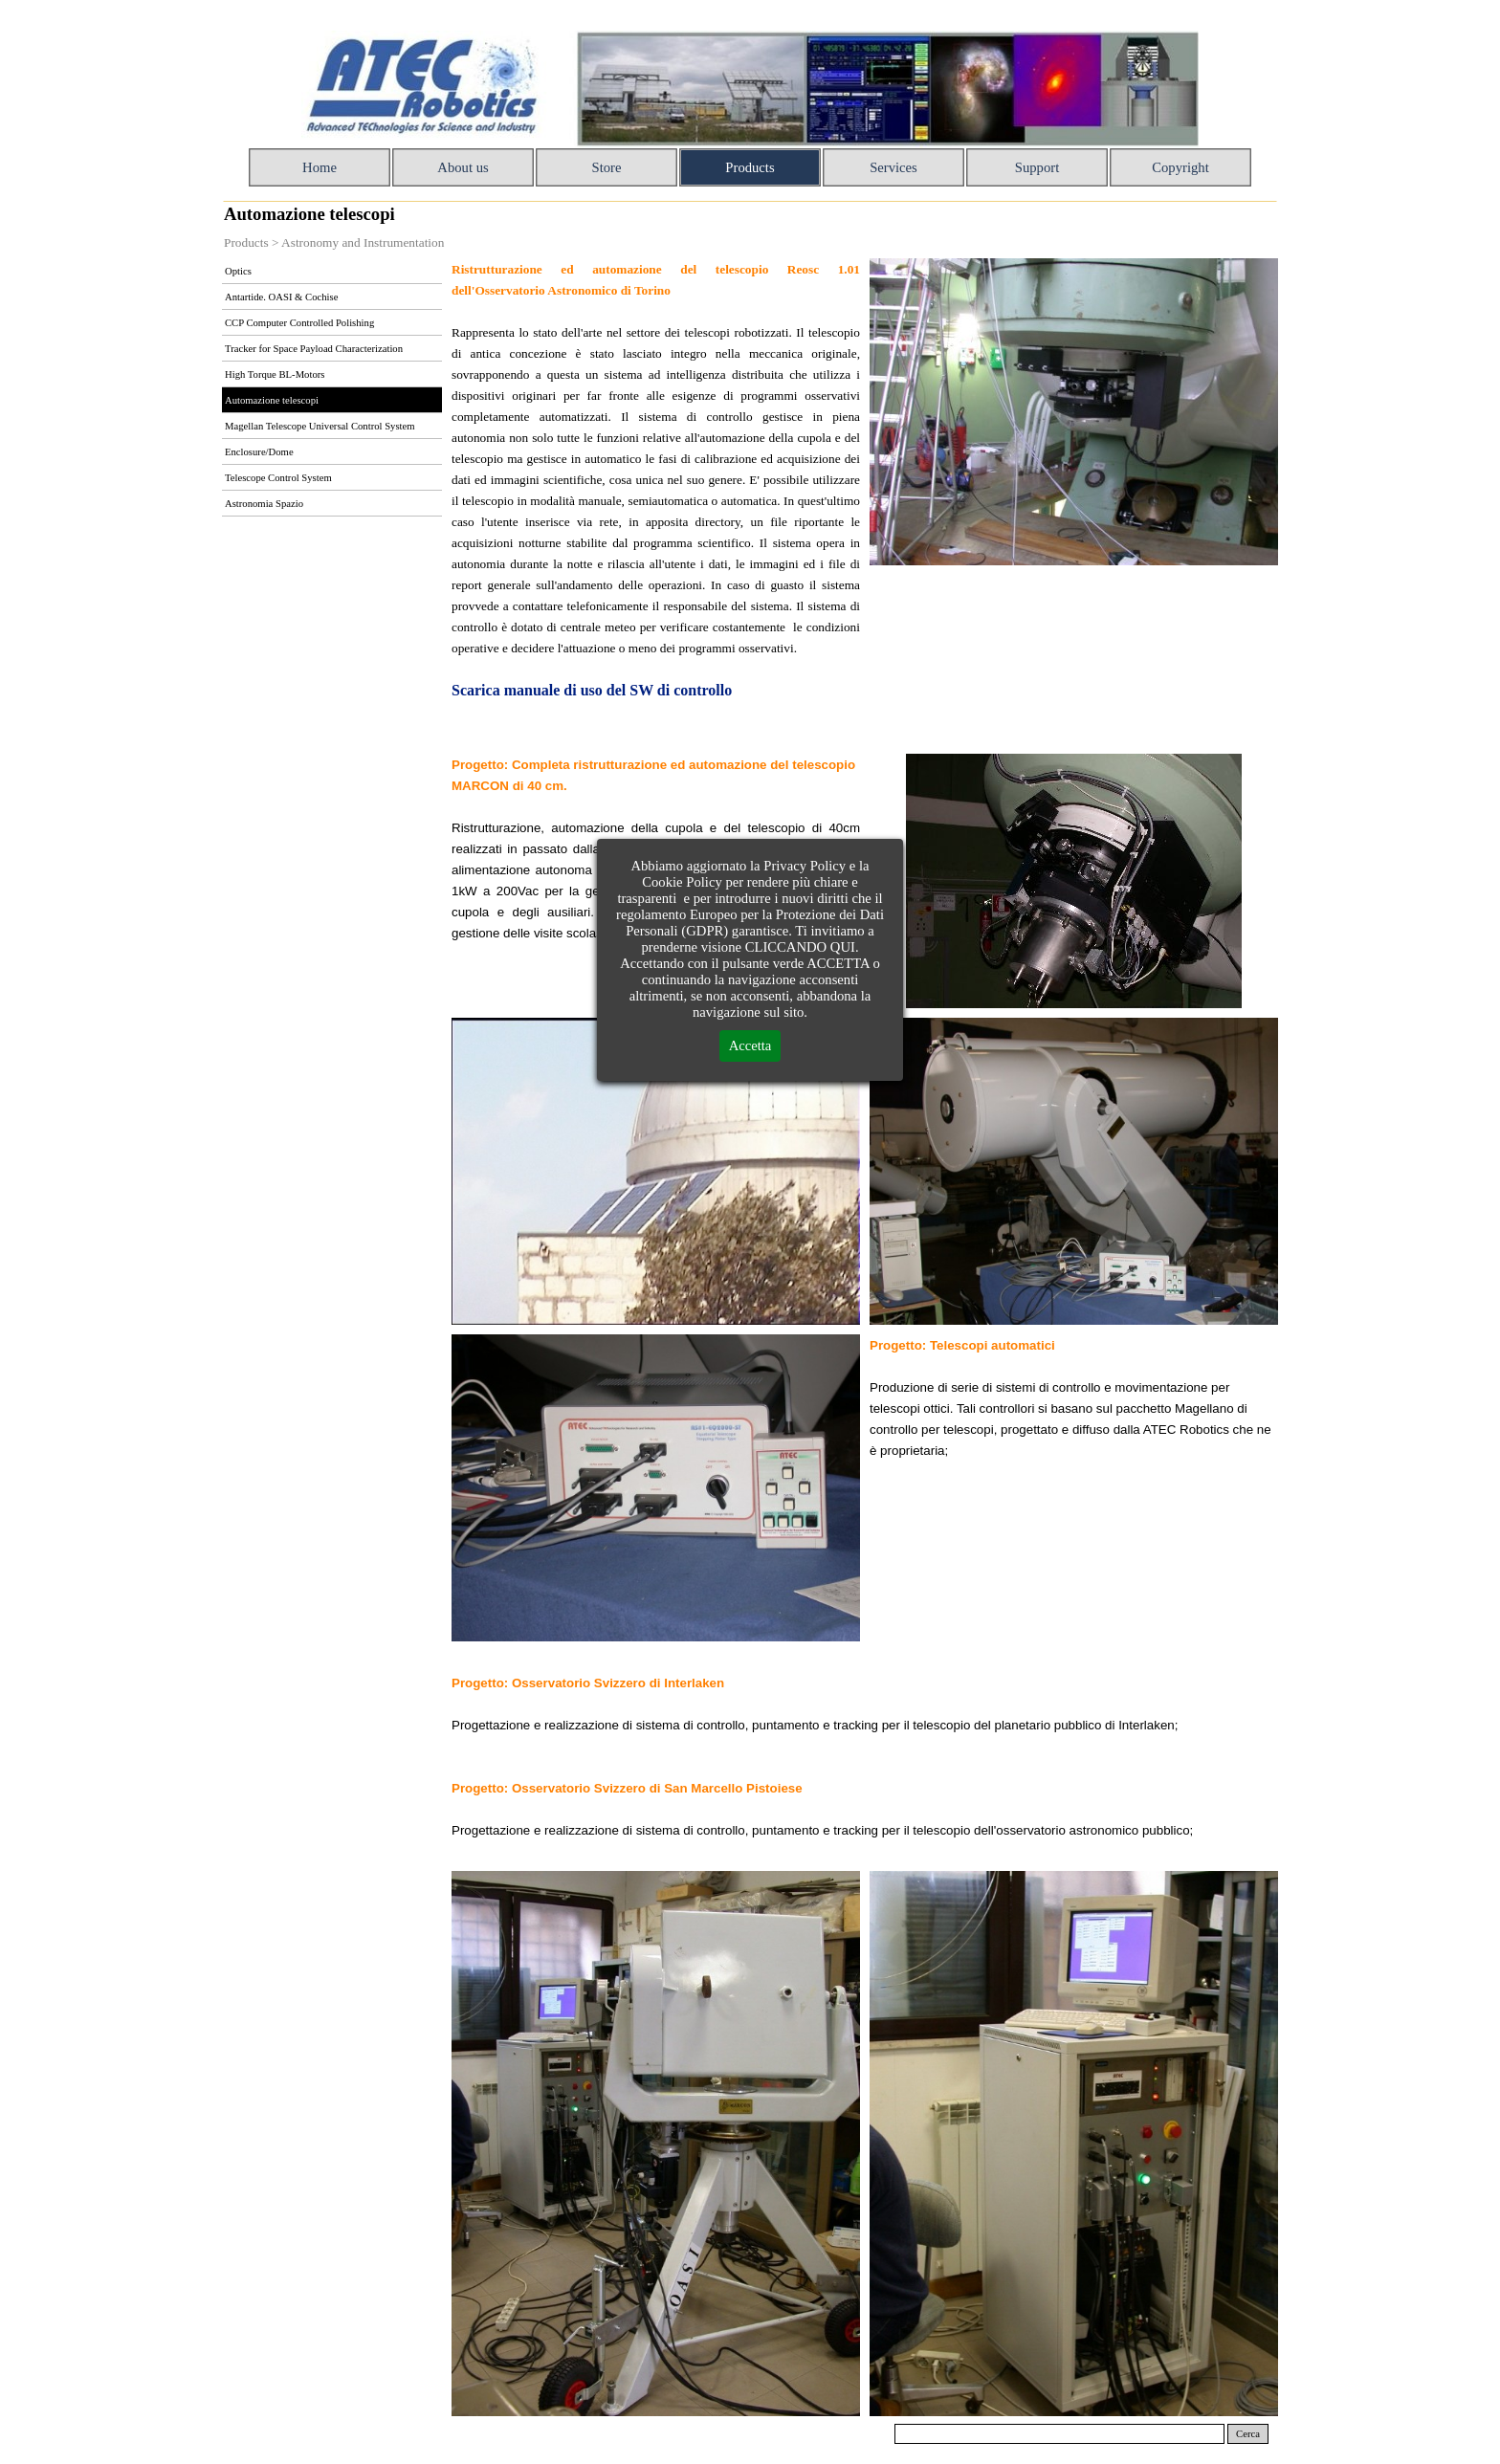 The width and height of the screenshot is (1500, 2464). Describe the element at coordinates (1180, 167) in the screenshot. I see `Copyright` at that location.